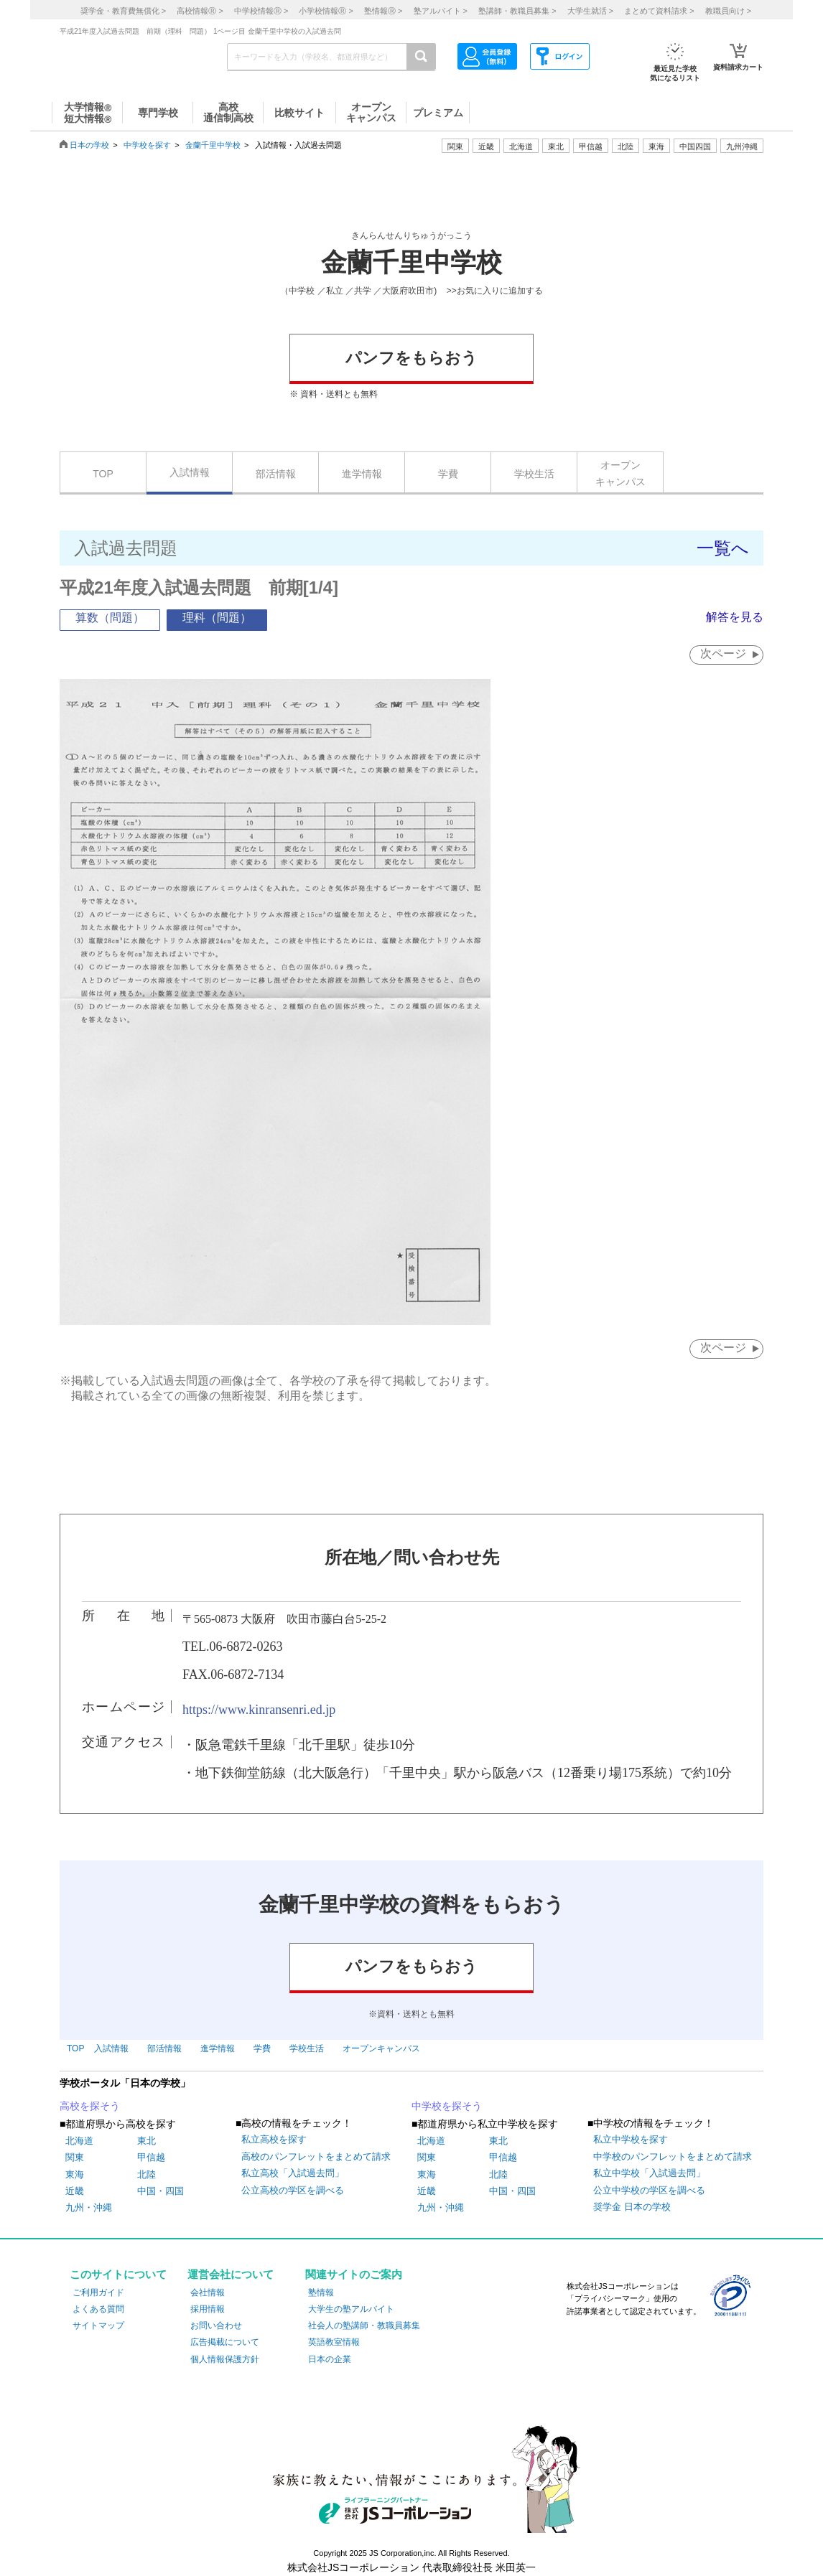  Describe the element at coordinates (123, 10) in the screenshot. I see `奨学金・教育費無償化 >` at that location.